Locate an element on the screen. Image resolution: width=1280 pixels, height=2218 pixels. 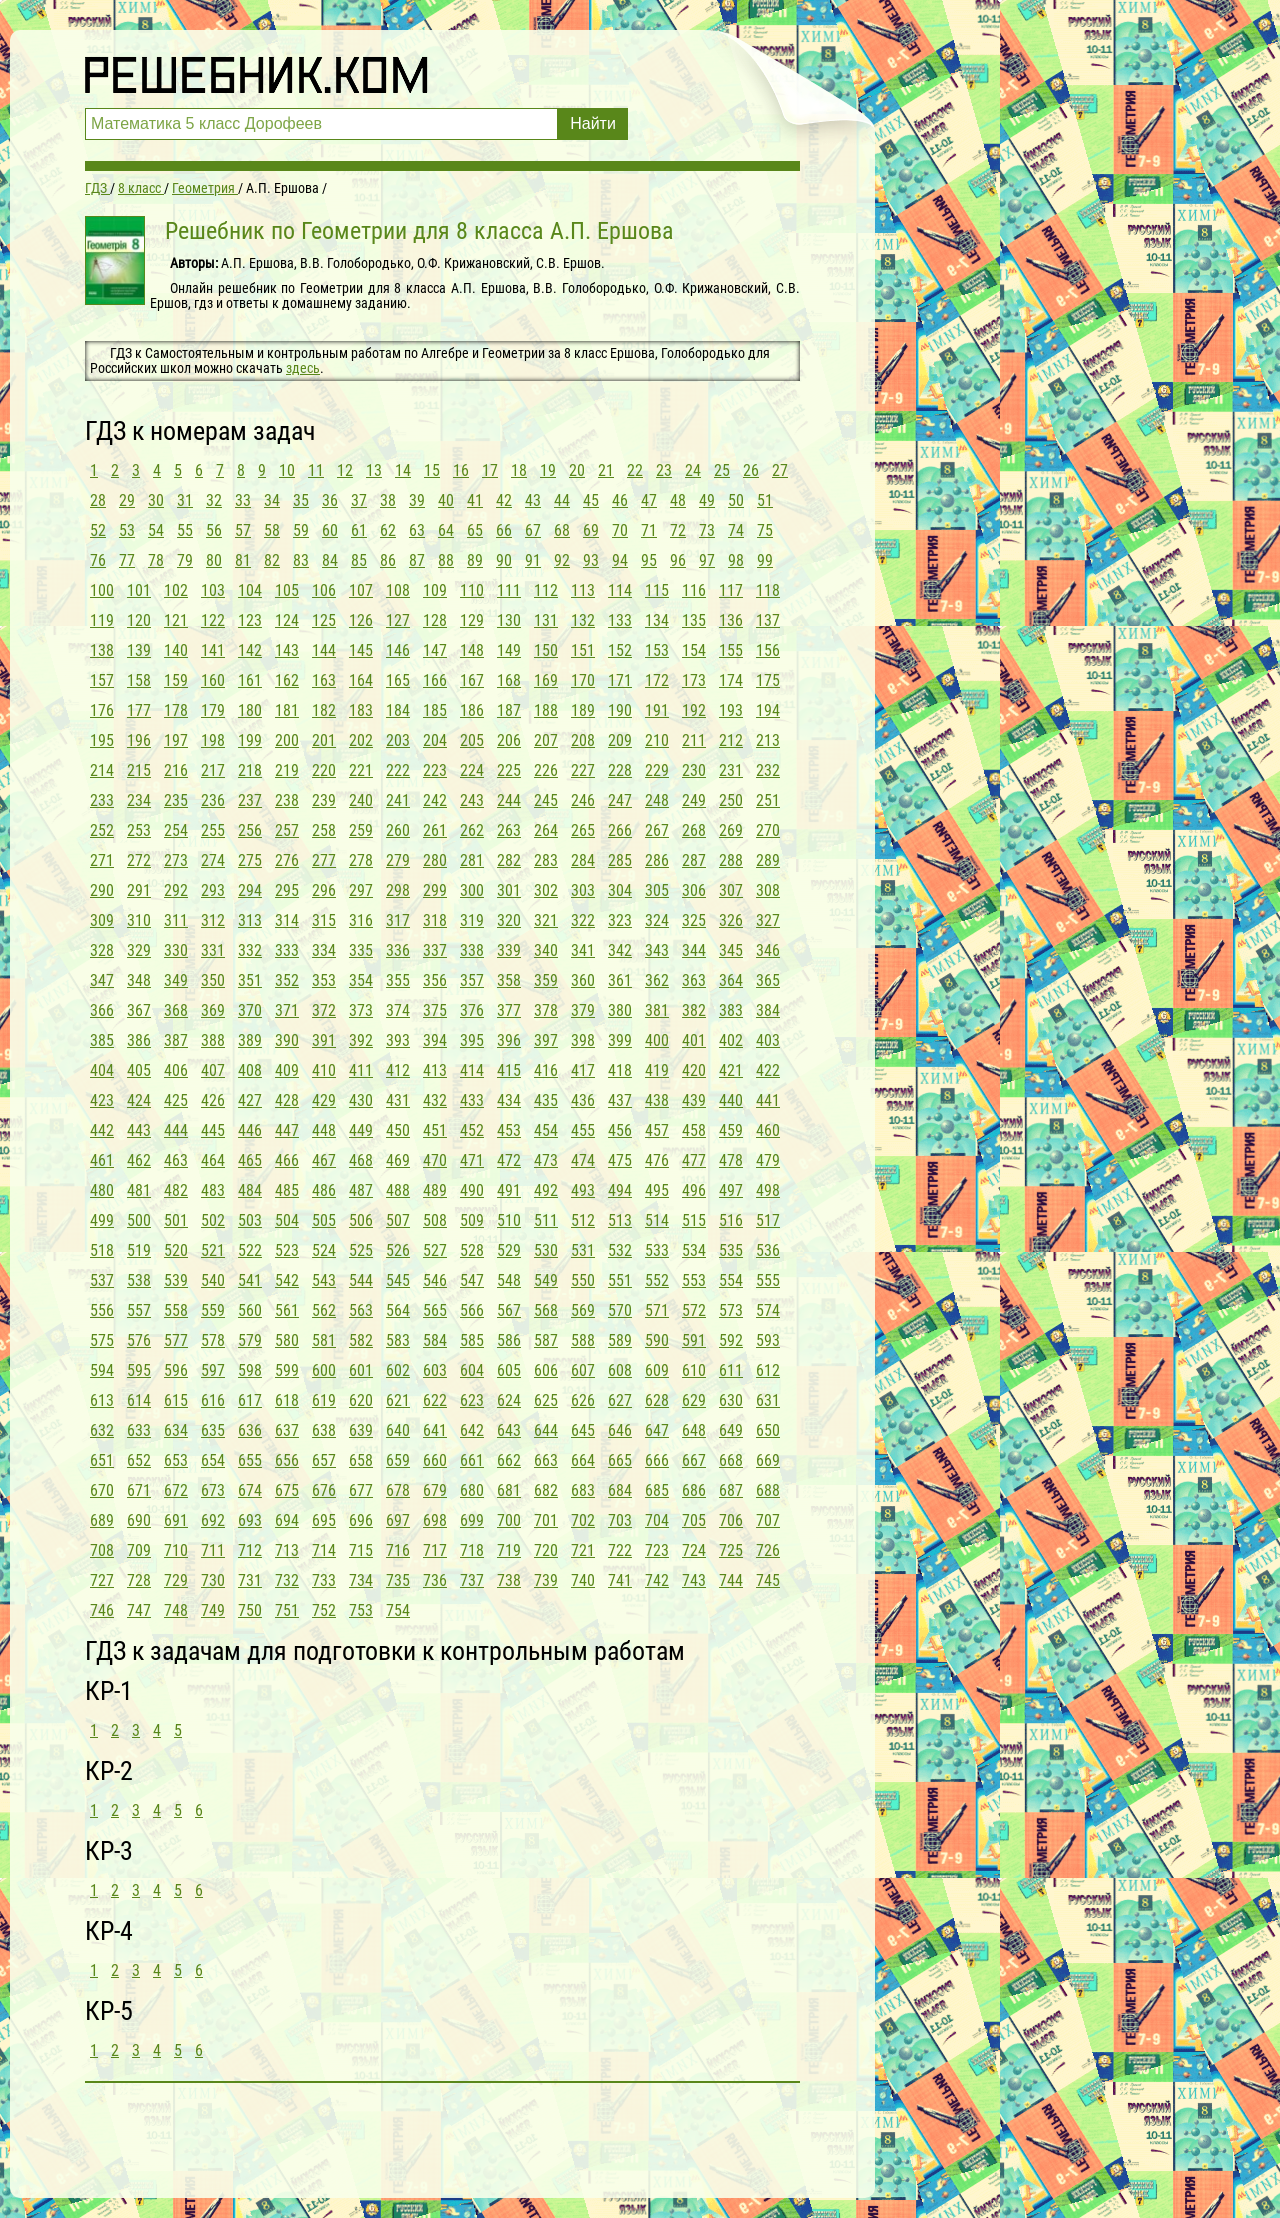
730 is located at coordinates (213, 1580).